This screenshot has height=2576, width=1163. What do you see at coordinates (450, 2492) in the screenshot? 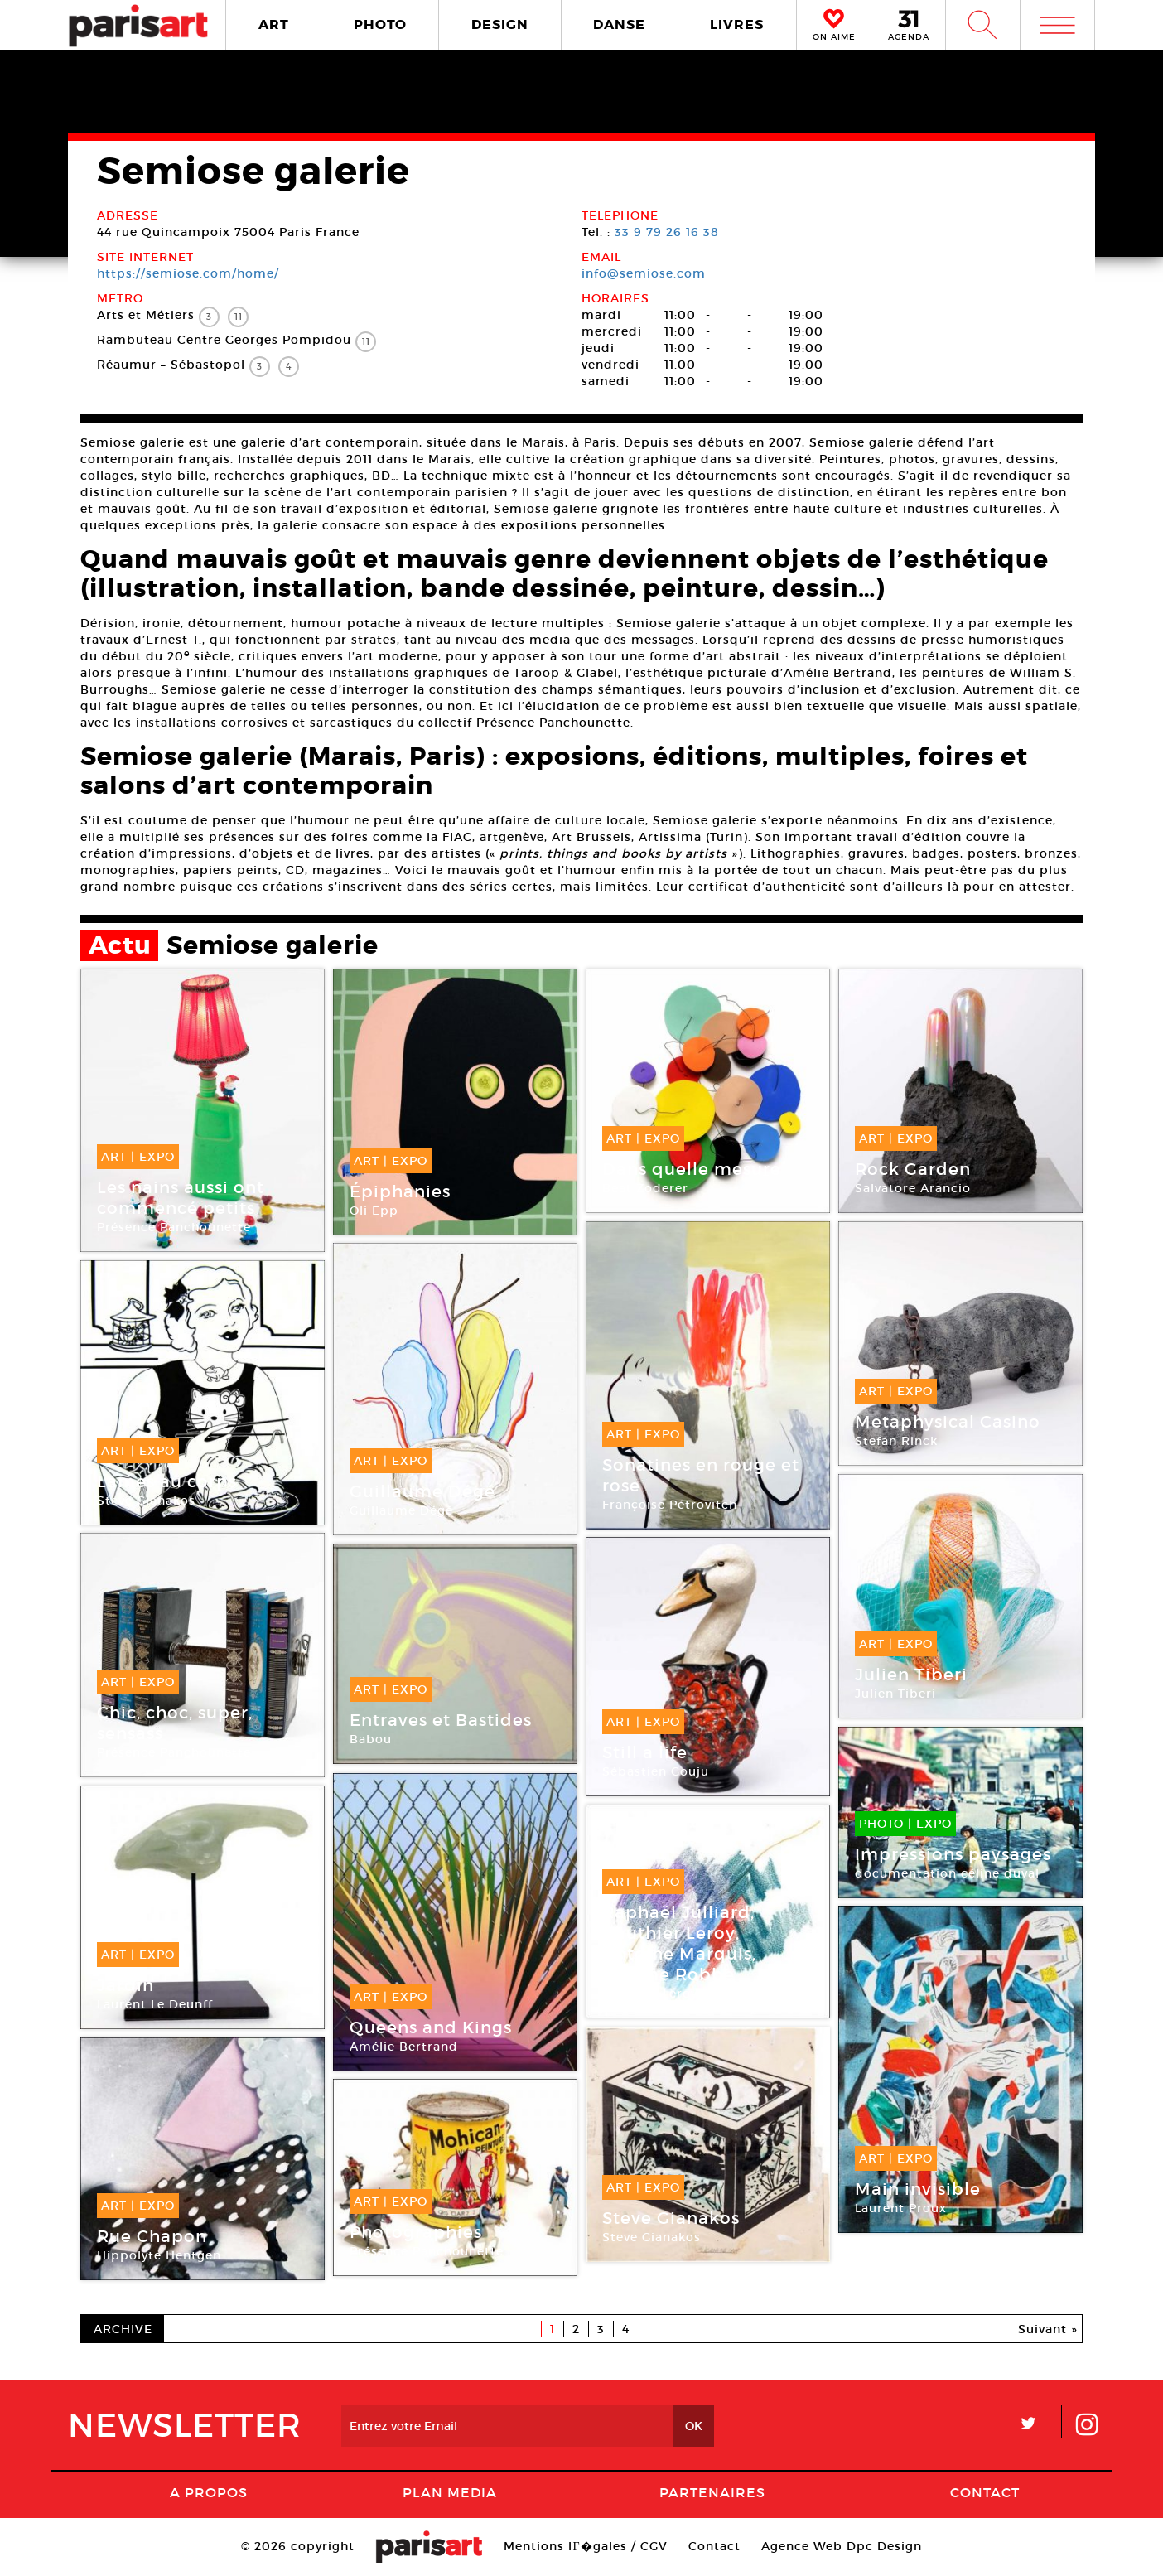
I see `PLAN MEDIA` at bounding box center [450, 2492].